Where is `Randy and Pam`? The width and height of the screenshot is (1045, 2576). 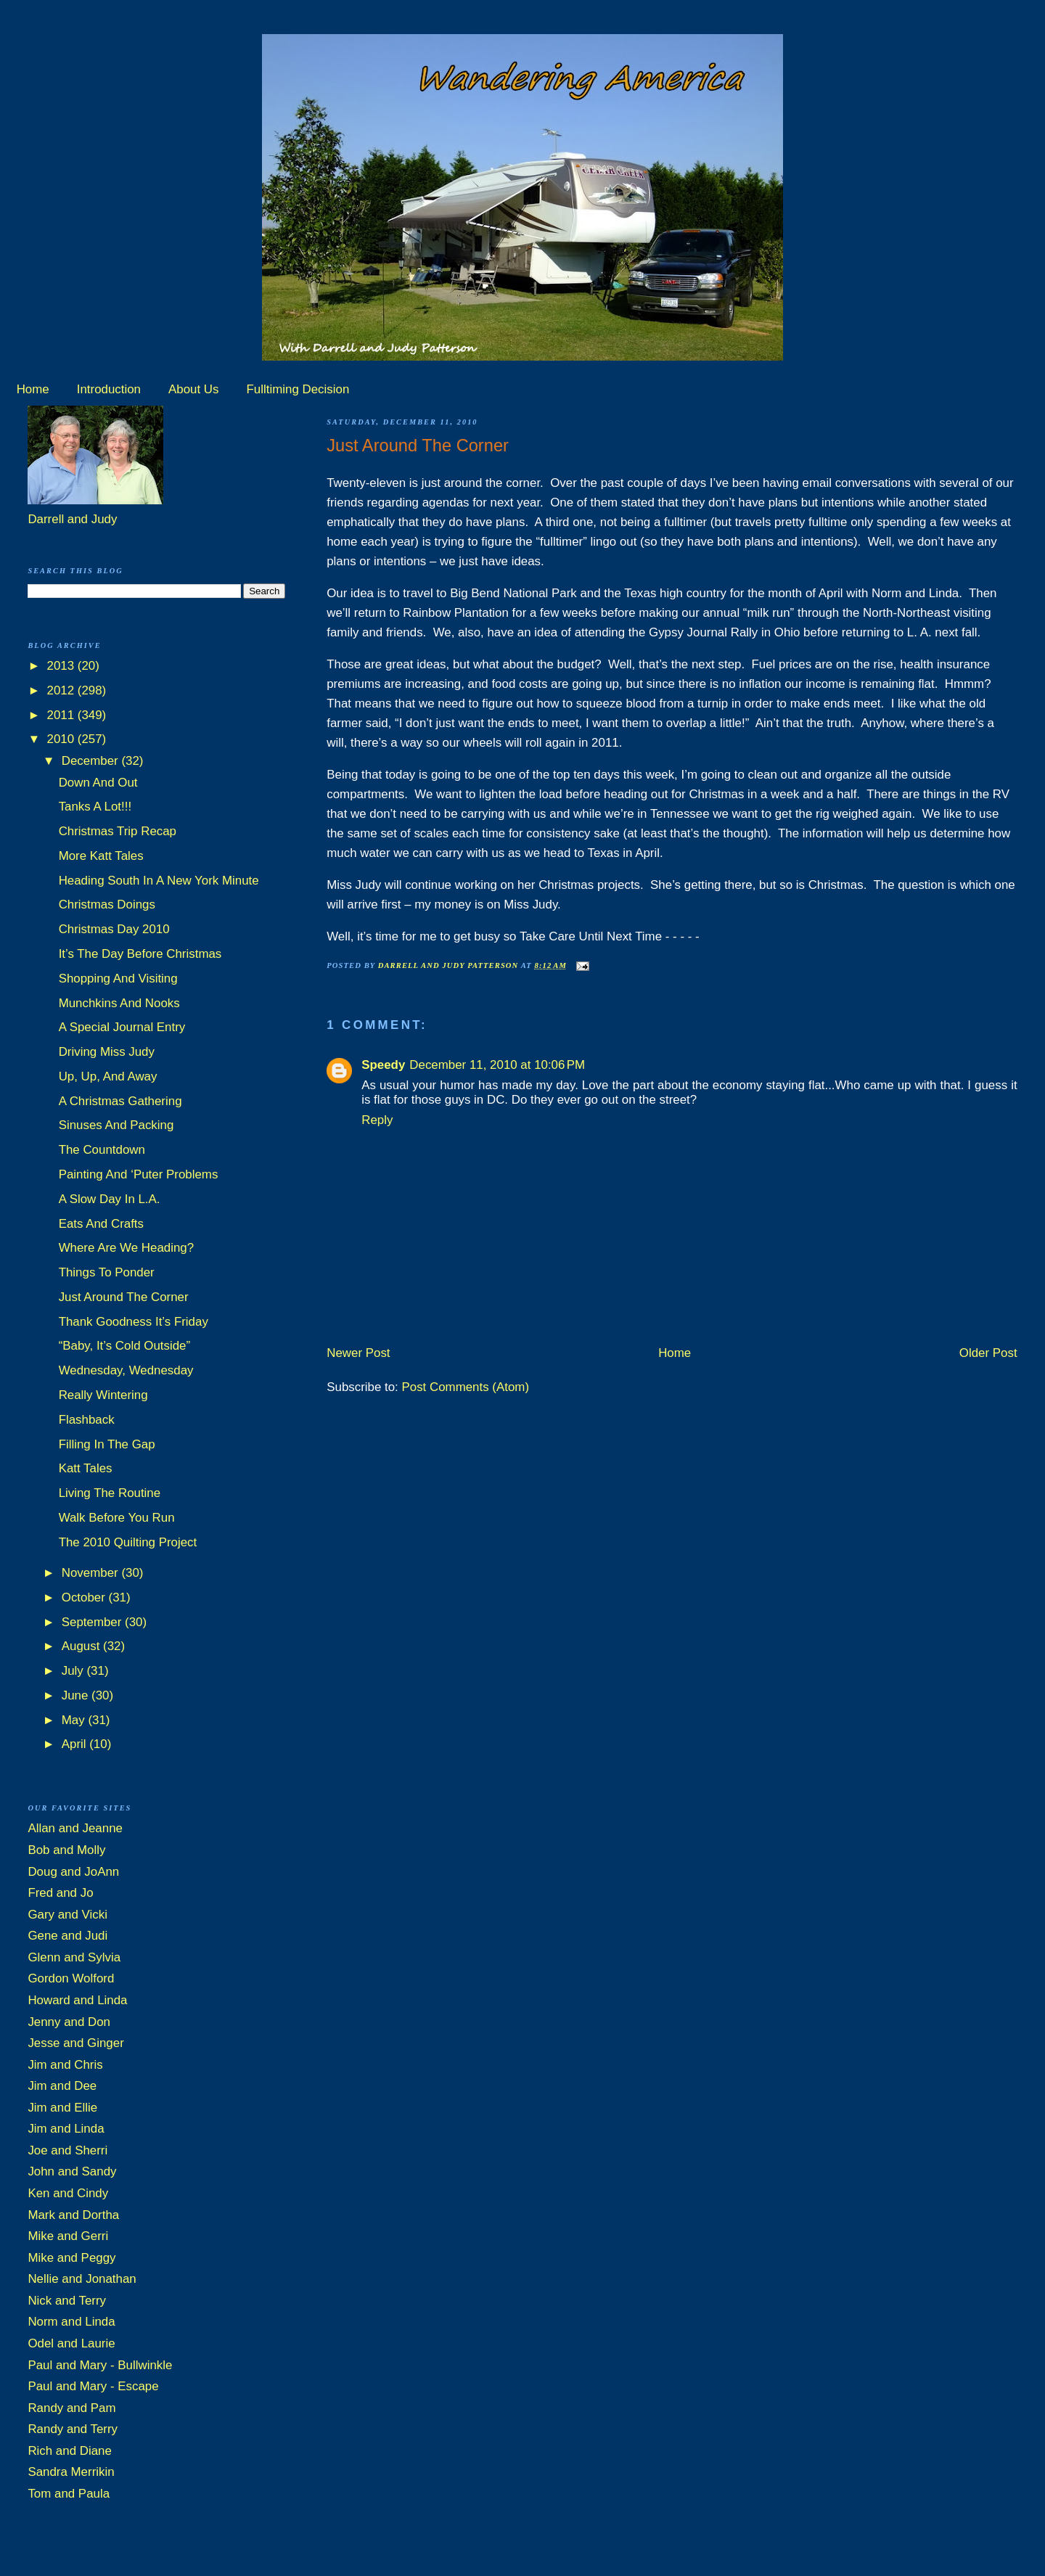
Randy and Pam is located at coordinates (71, 2408).